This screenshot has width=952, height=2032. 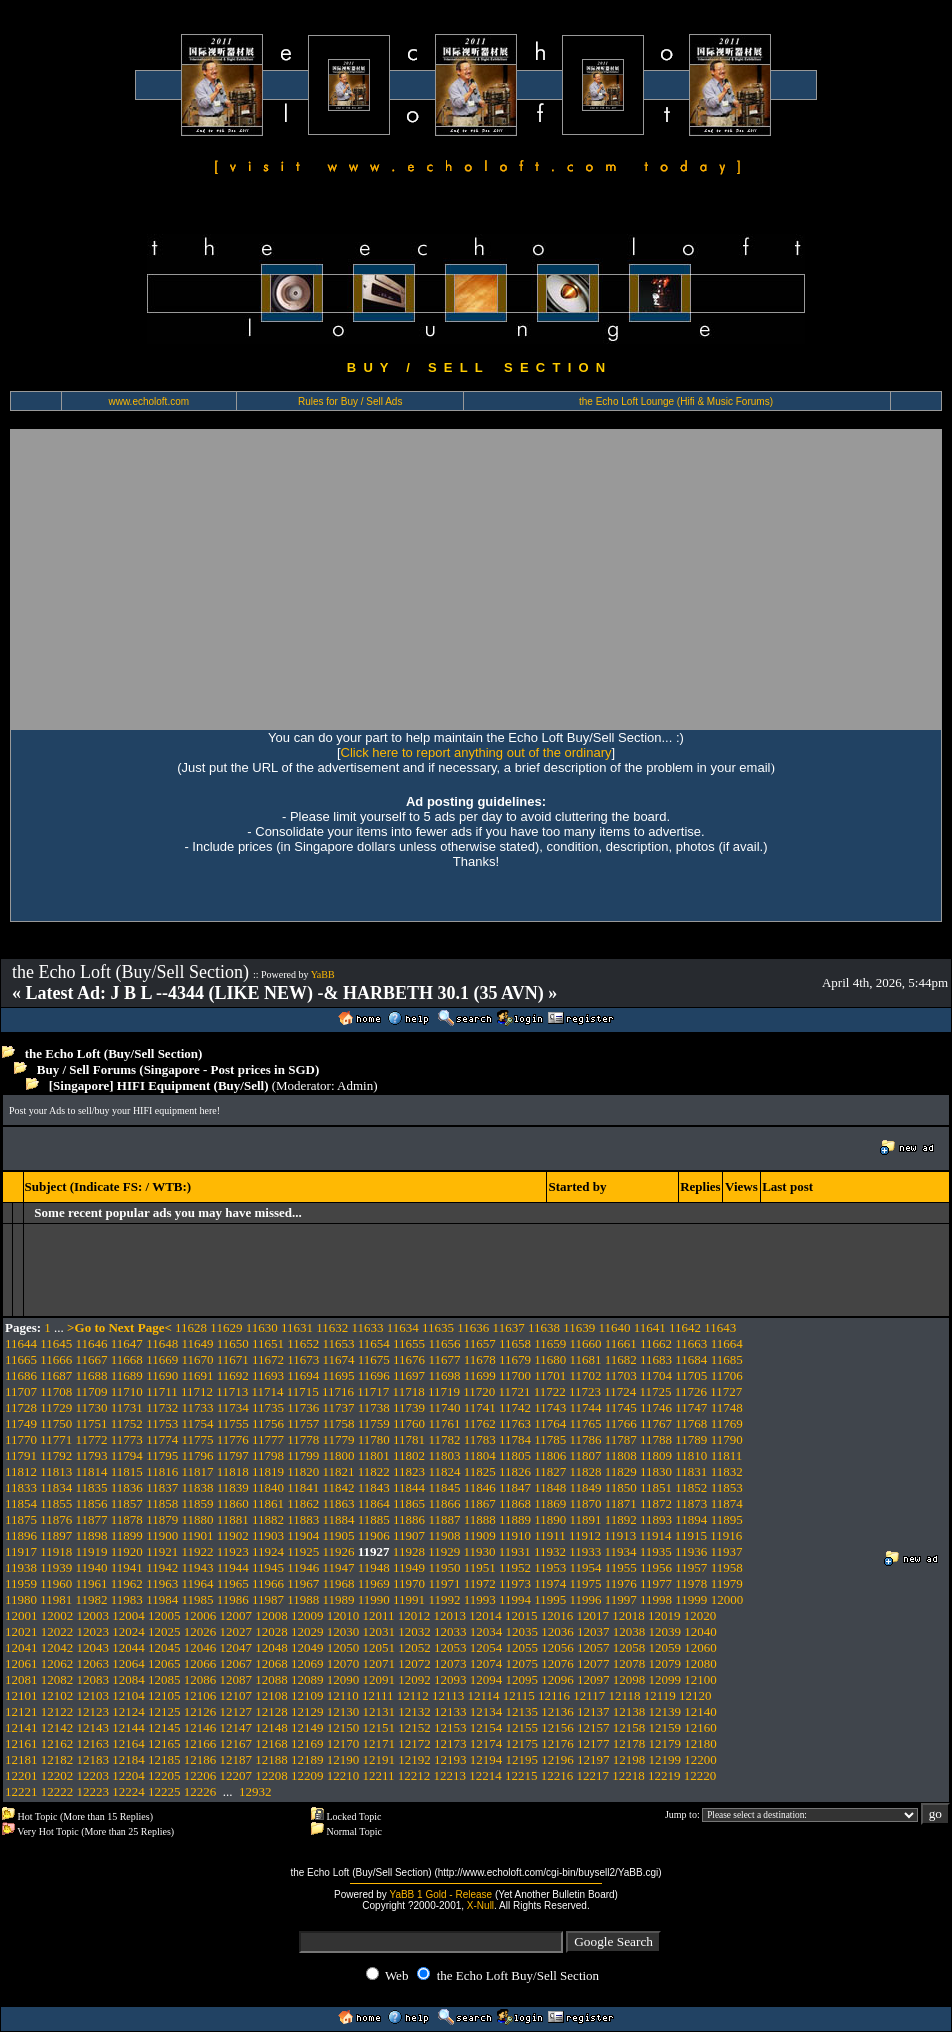 What do you see at coordinates (21, 1775) in the screenshot?
I see `12201` at bounding box center [21, 1775].